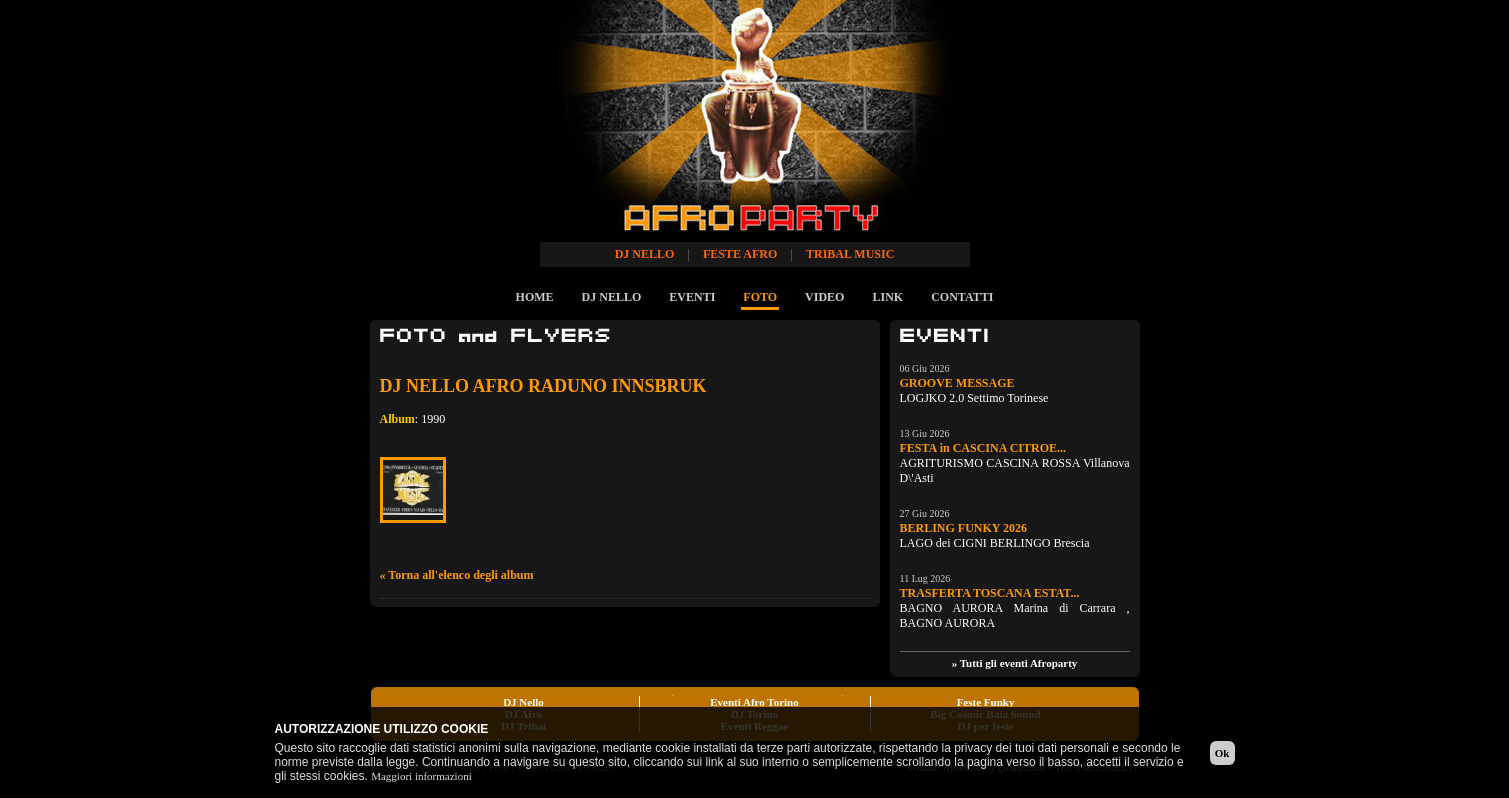 The height and width of the screenshot is (798, 1509). I want to click on TRASFERTA TOSCANA ESTAT..., so click(990, 593).